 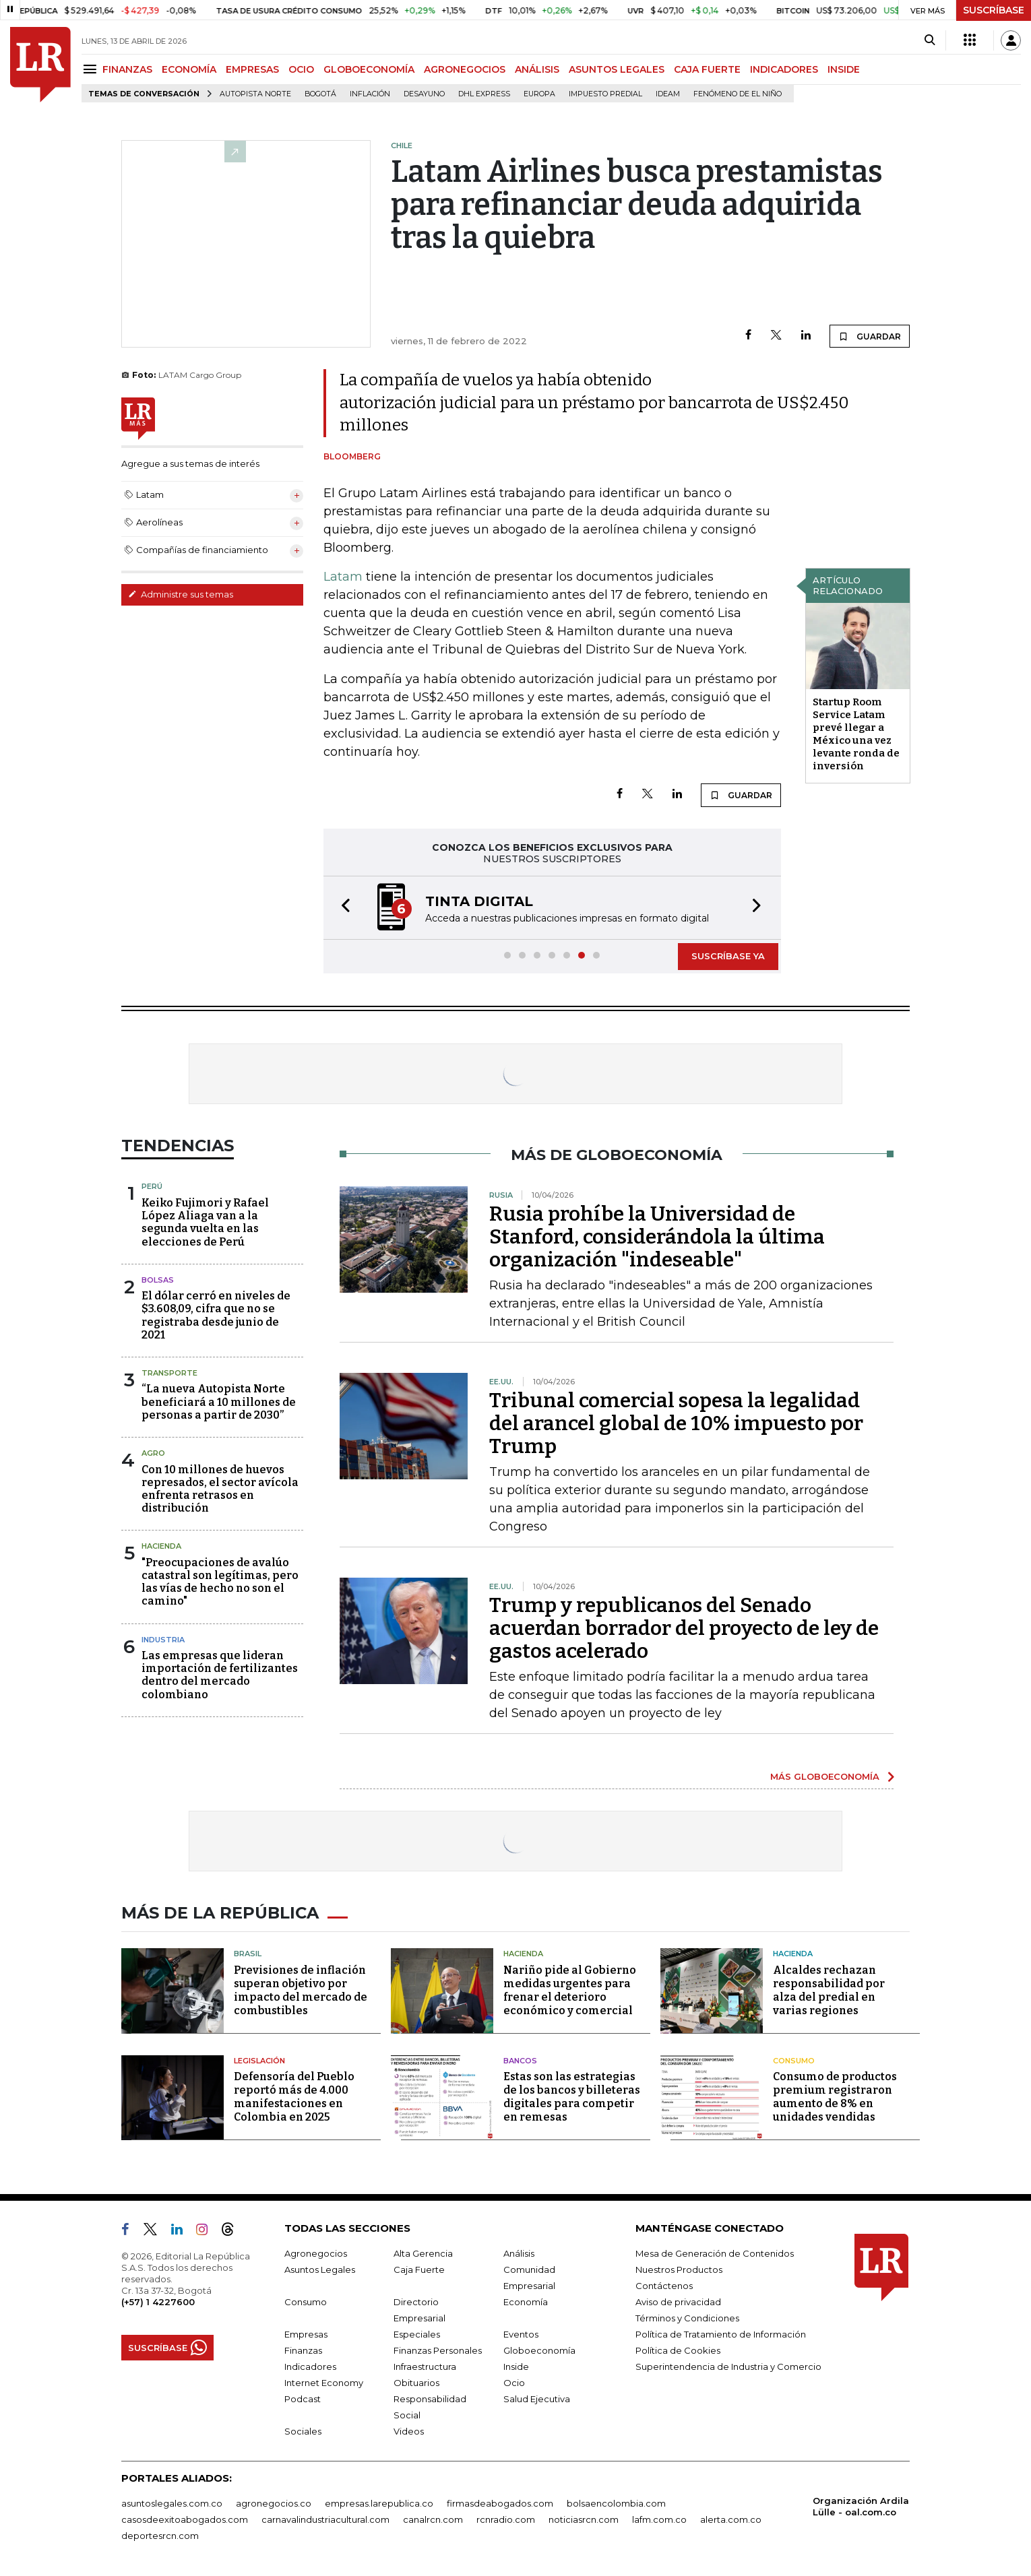 I want to click on Organización Ardila Lülle - oal.com.co, so click(x=861, y=2506).